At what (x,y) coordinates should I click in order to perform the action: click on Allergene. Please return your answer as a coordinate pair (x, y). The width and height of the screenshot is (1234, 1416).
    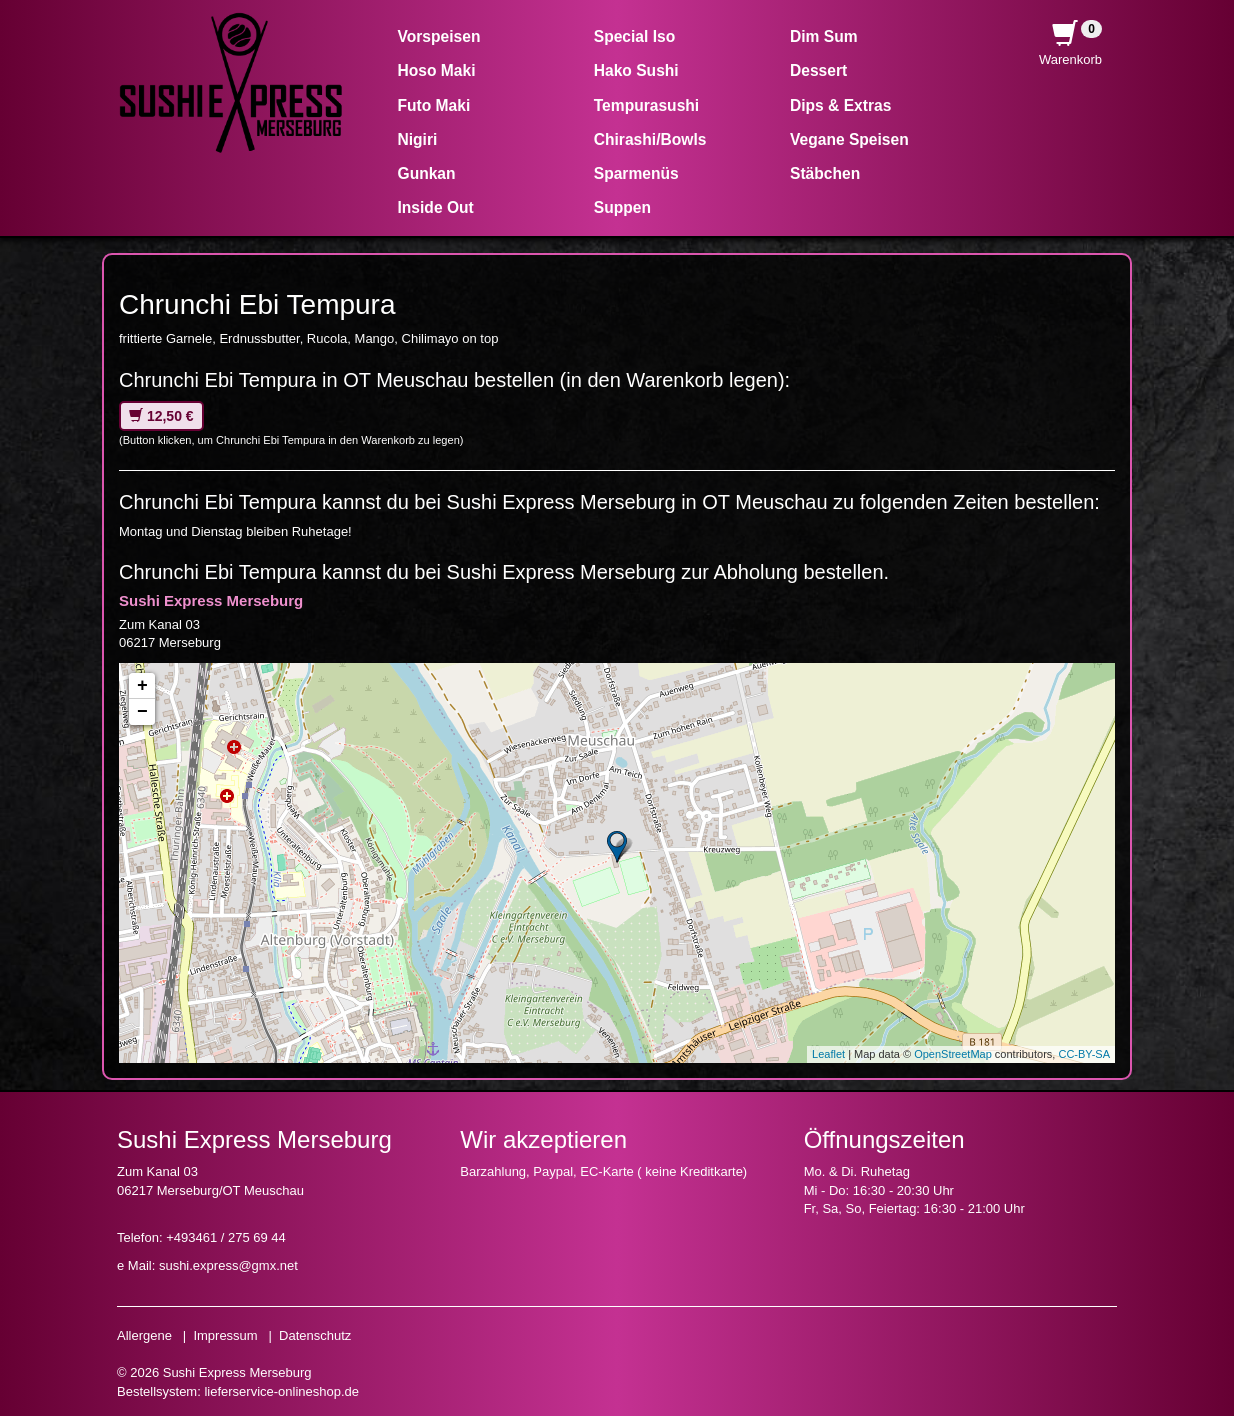
    Looking at the image, I should click on (144, 1335).